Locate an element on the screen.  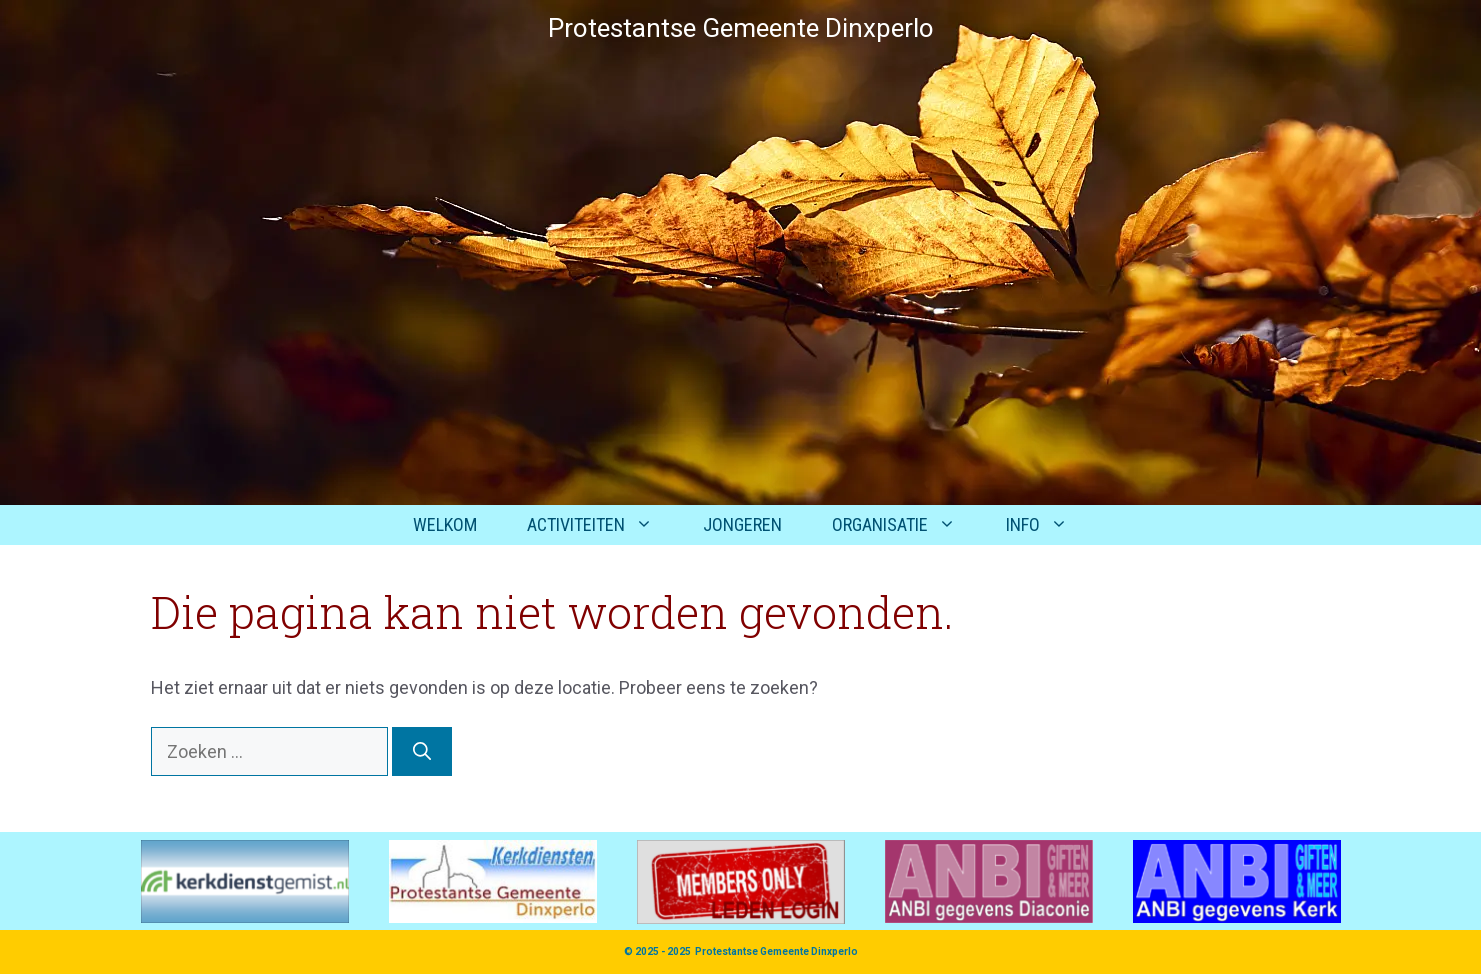
Organisatie is located at coordinates (906, 525).